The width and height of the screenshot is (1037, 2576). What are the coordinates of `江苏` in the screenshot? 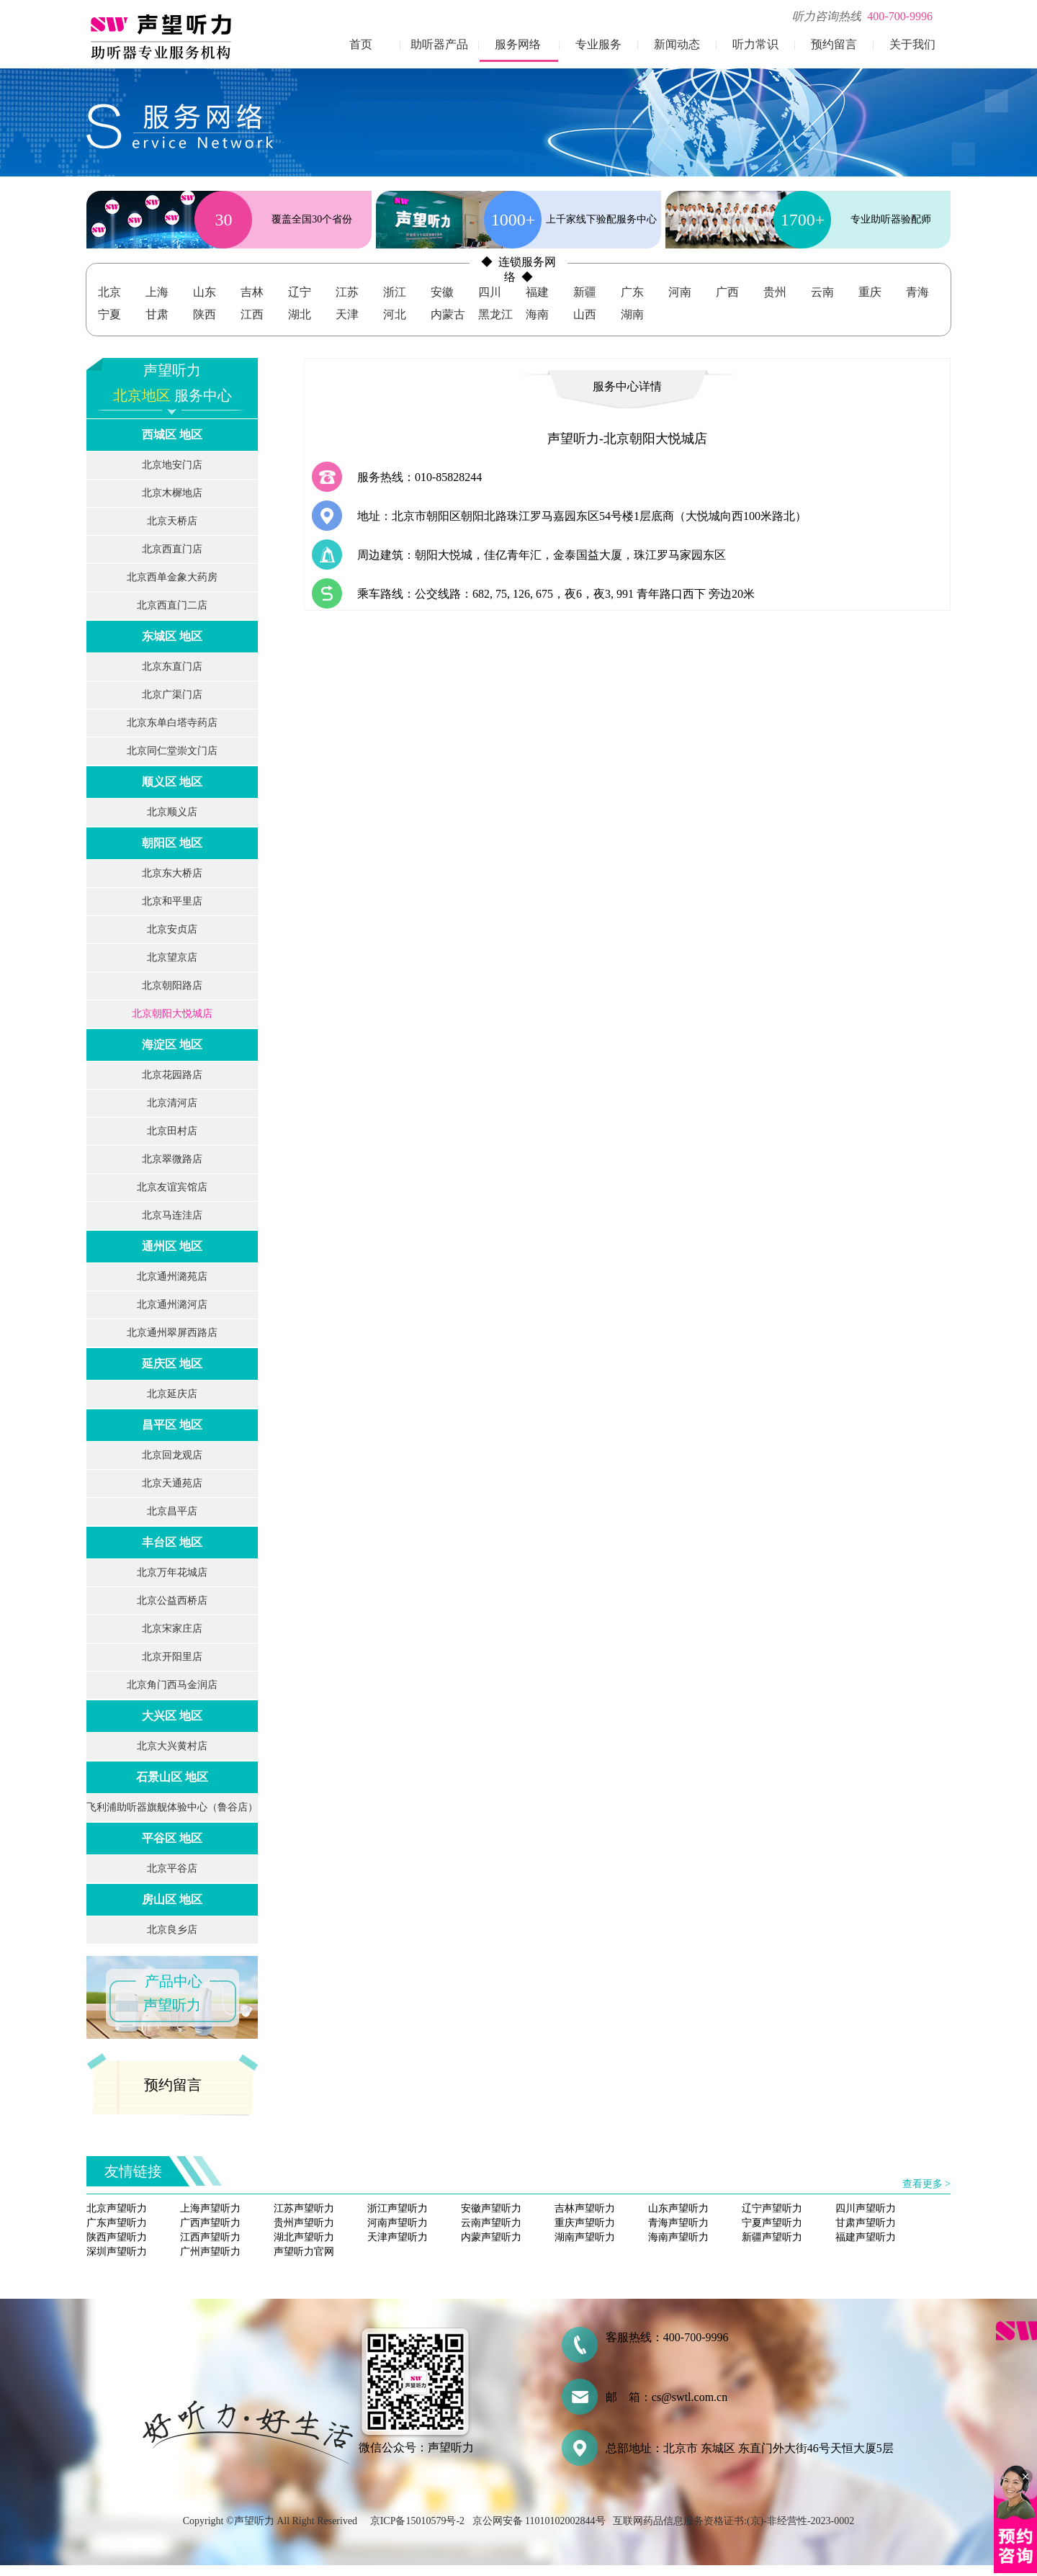 It's located at (347, 292).